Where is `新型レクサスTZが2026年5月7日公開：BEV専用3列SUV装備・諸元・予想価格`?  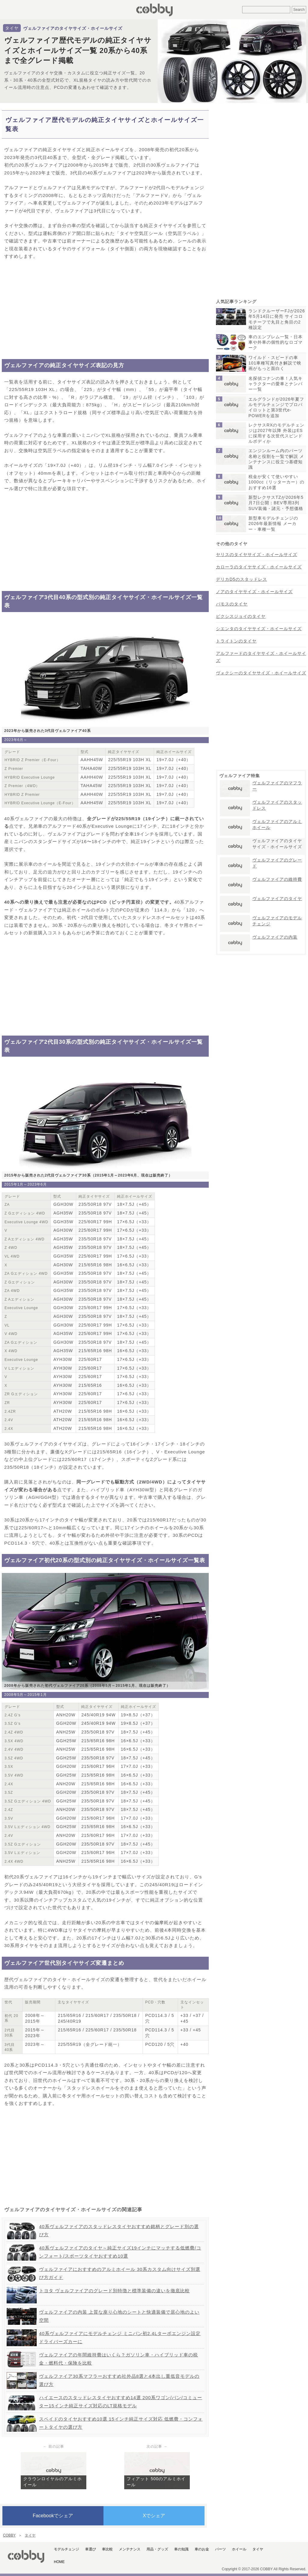
新型レクサスTZが2026年5月7日公開：BEV専用3列SUV装備・諸元・予想価格 is located at coordinates (275, 503).